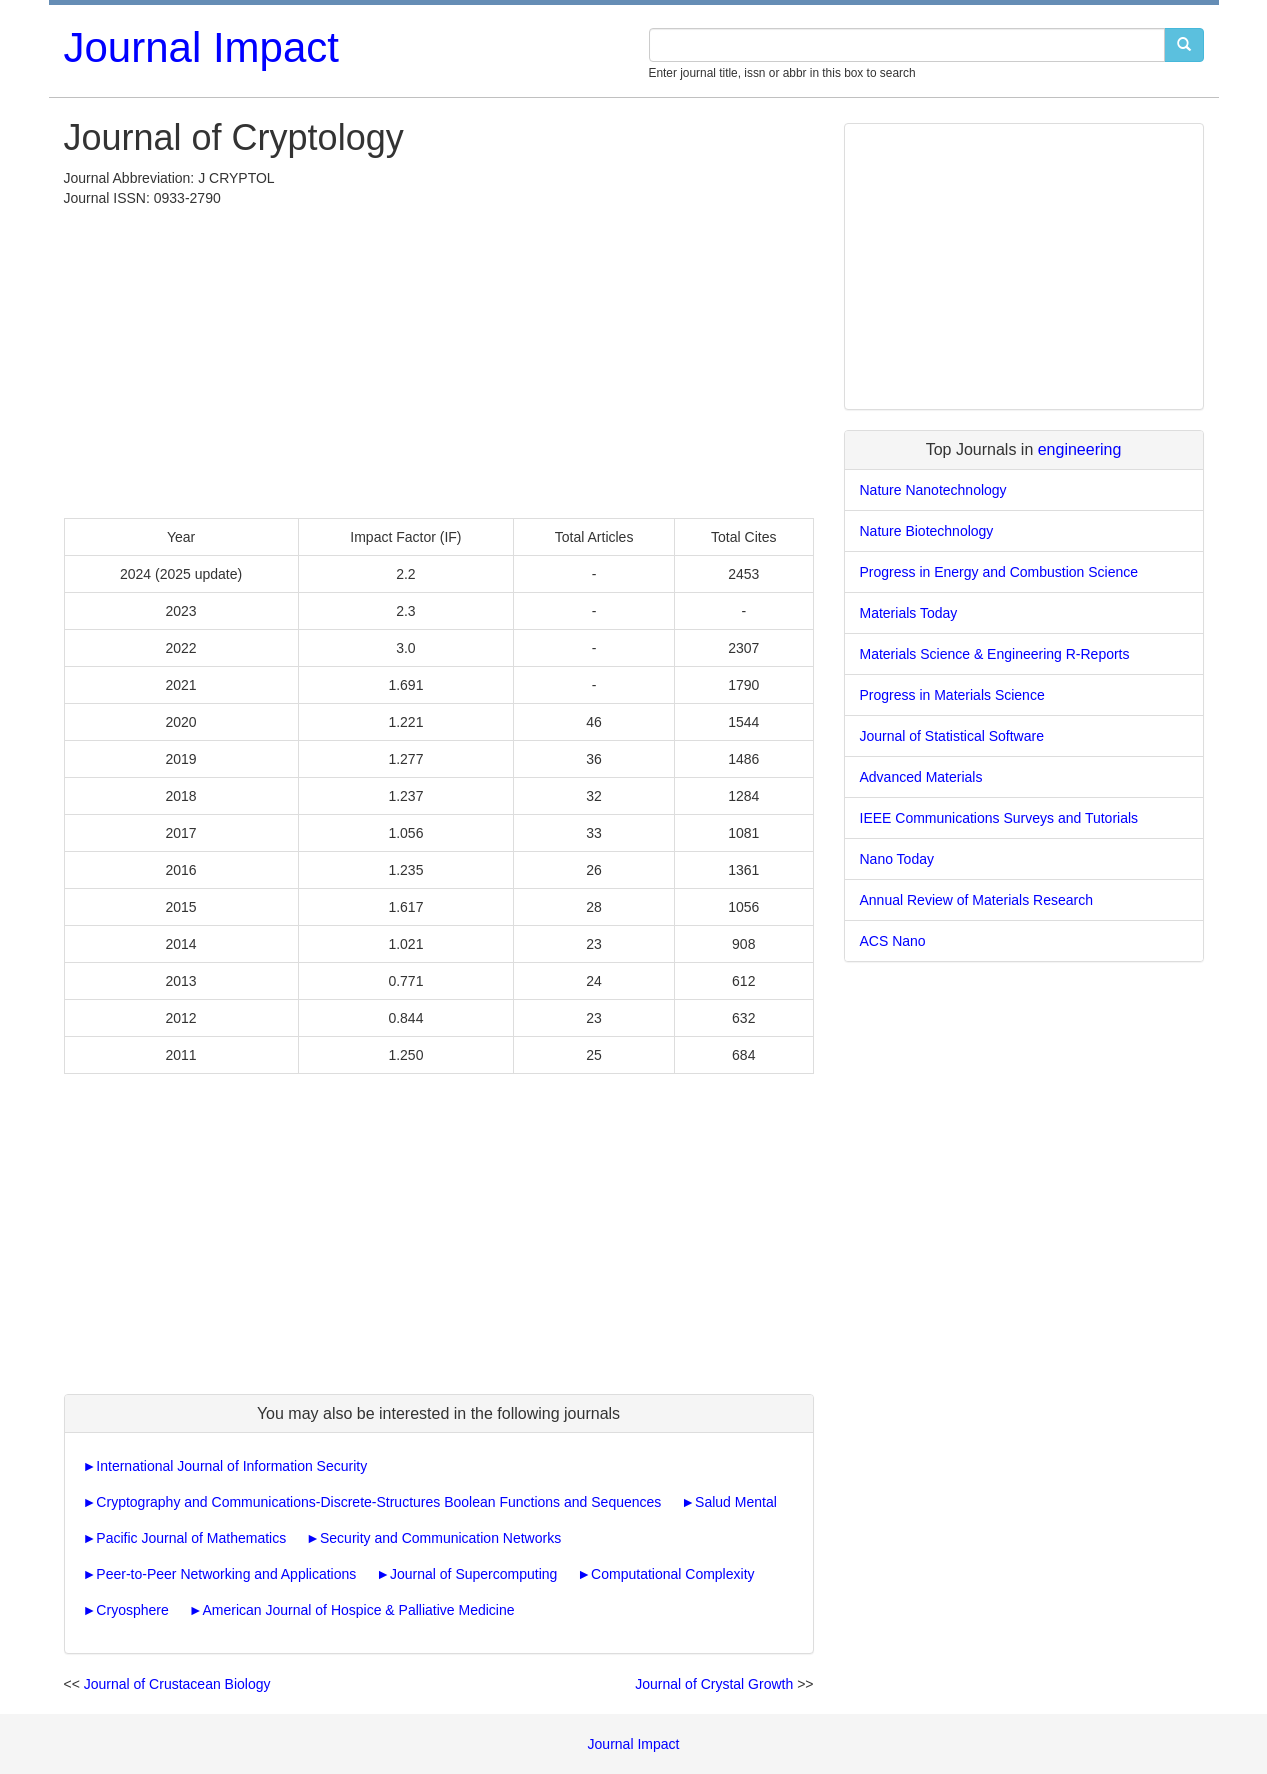  Describe the element at coordinates (952, 736) in the screenshot. I see `Journal of Statistical Software` at that location.